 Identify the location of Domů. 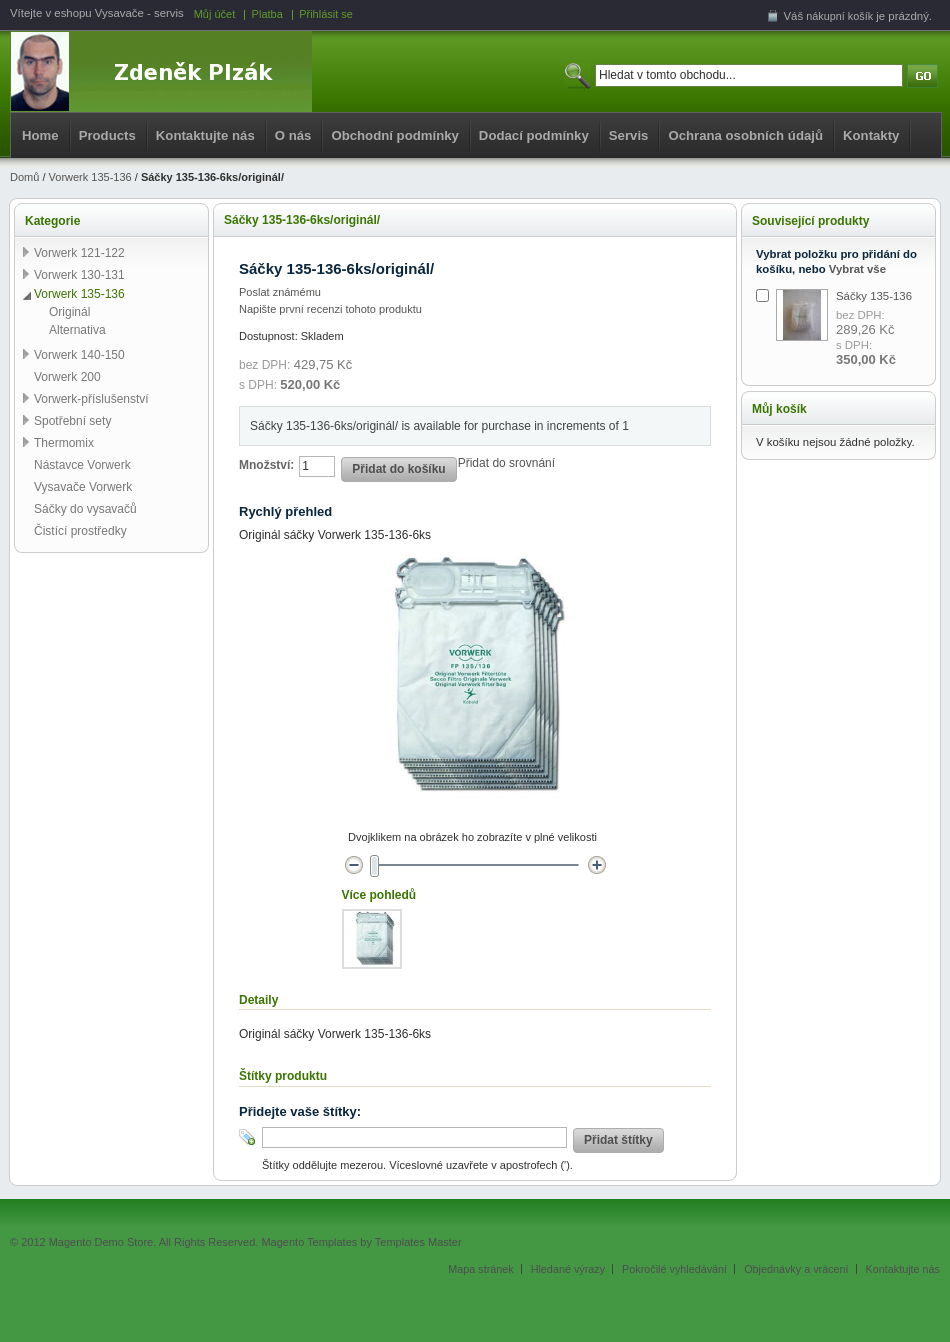
(24, 177).